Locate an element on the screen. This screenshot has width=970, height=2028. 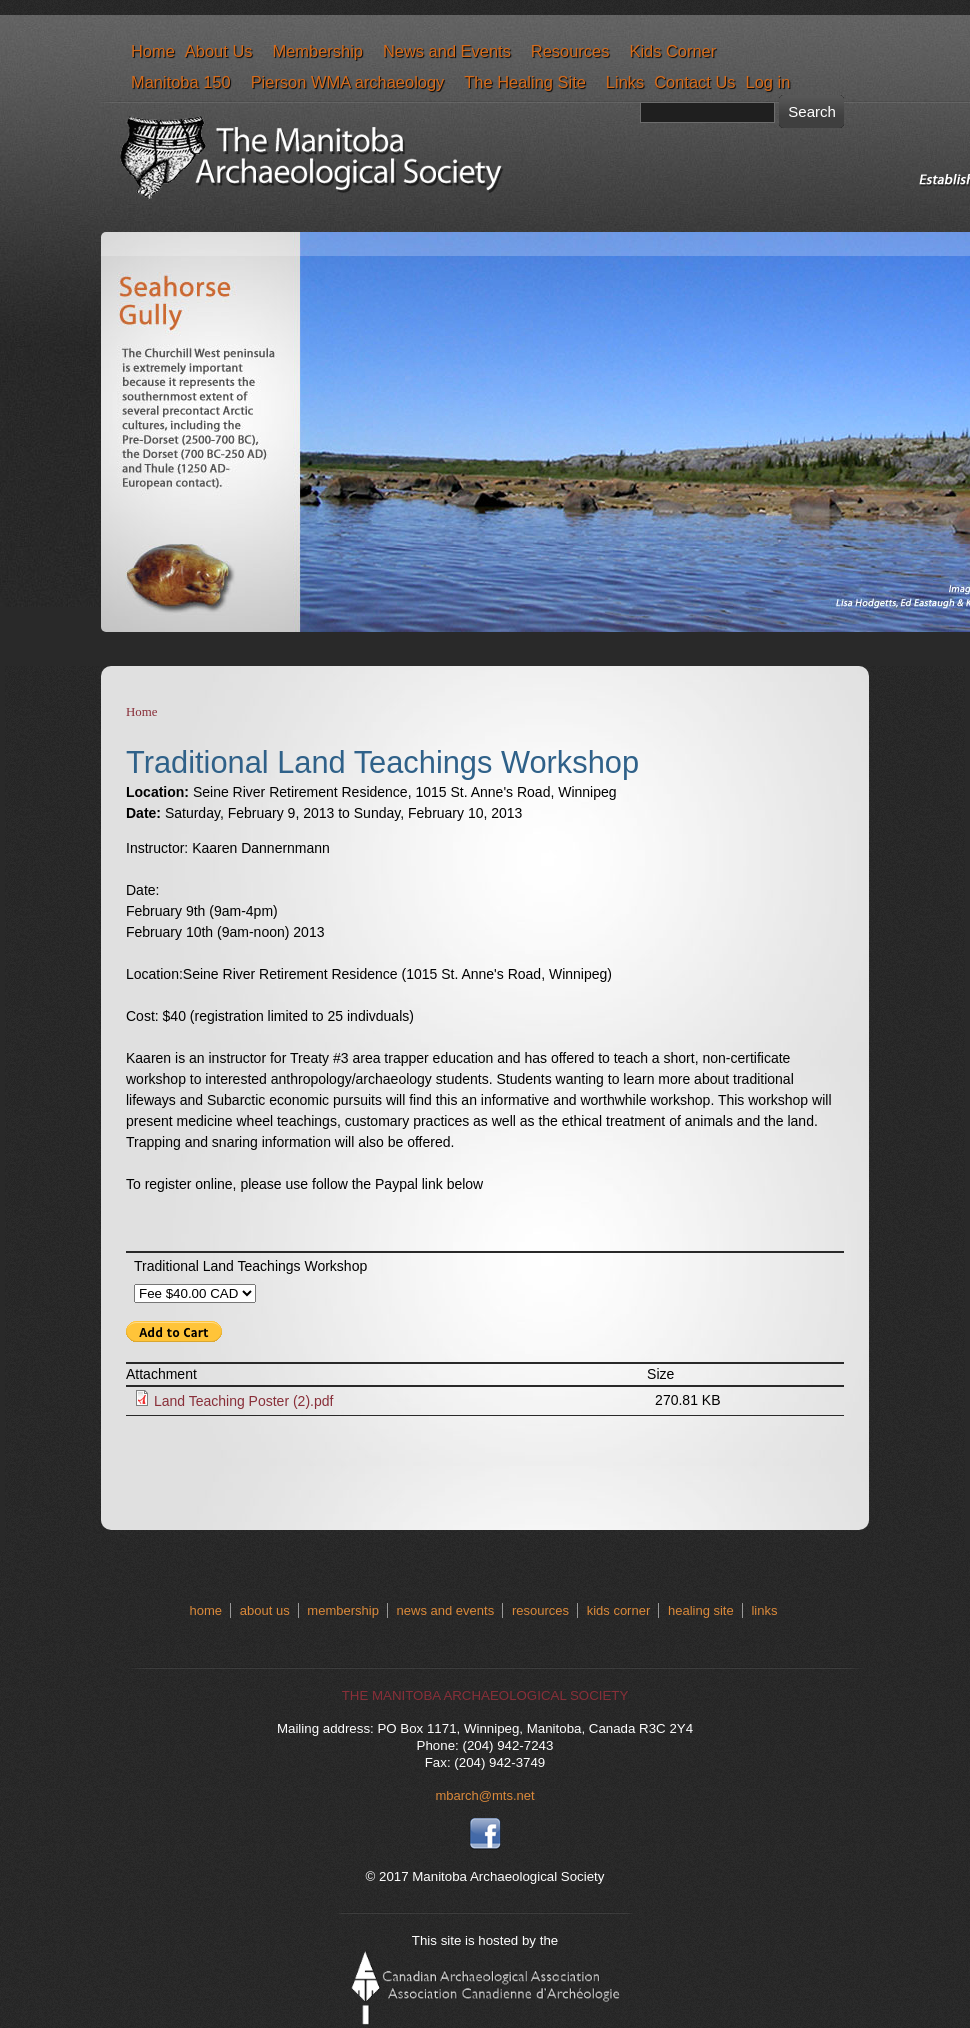
mbarch@mts.net is located at coordinates (484, 1795).